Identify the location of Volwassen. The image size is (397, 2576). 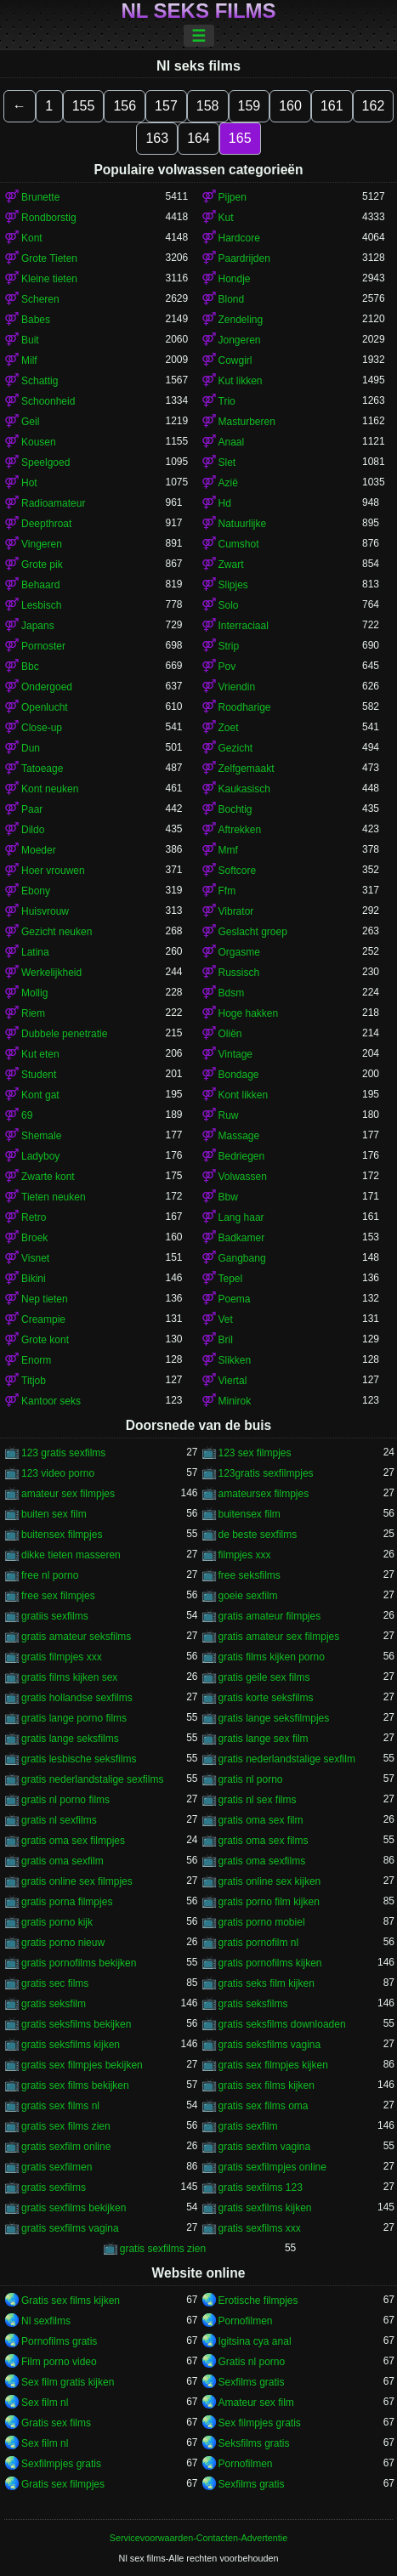
(242, 1177).